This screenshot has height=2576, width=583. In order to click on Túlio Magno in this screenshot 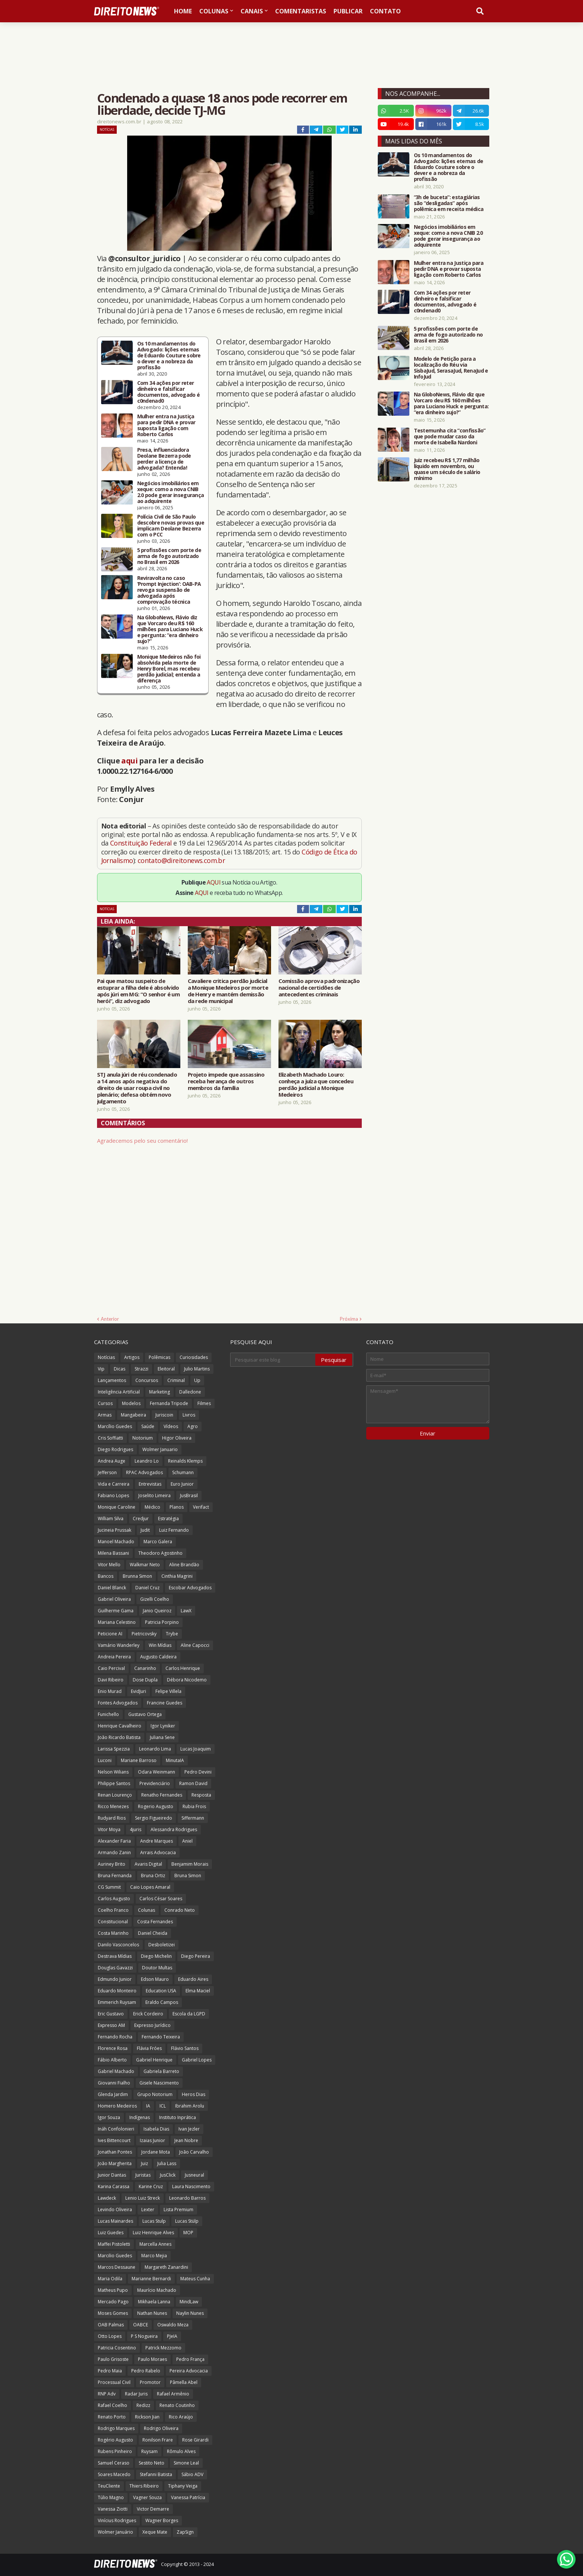, I will do `click(111, 2497)`.